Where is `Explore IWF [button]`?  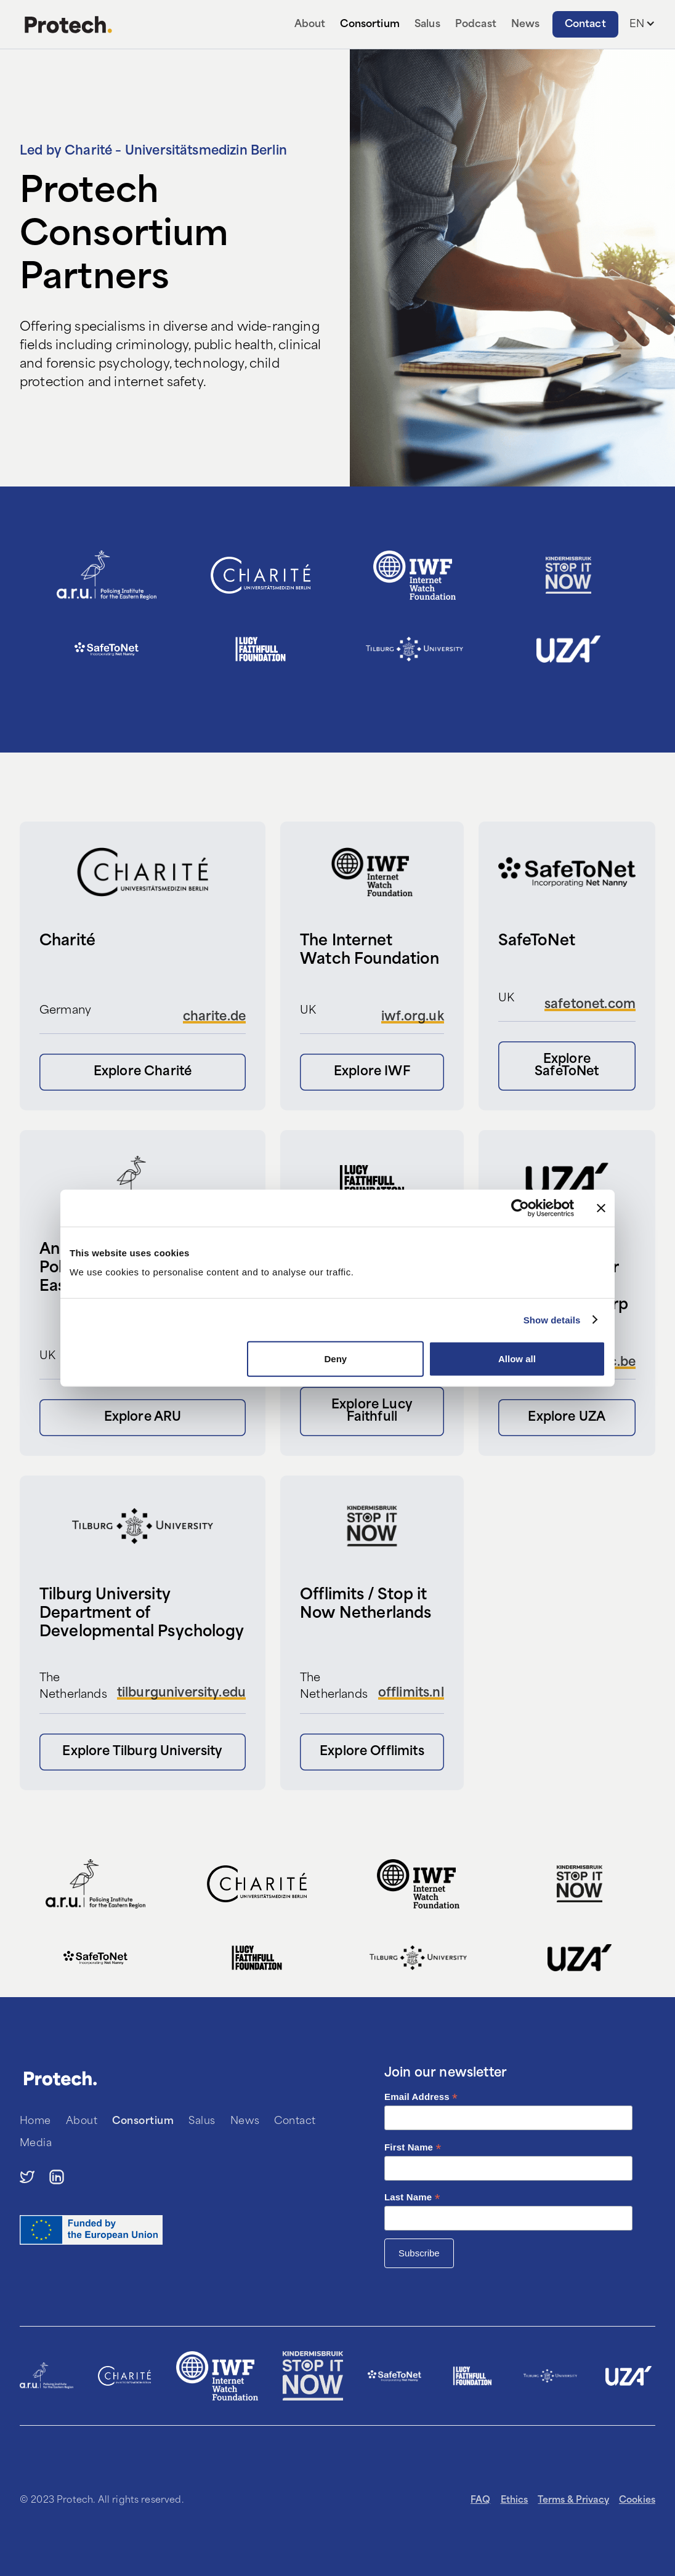 Explore IWF [button] is located at coordinates (372, 1072).